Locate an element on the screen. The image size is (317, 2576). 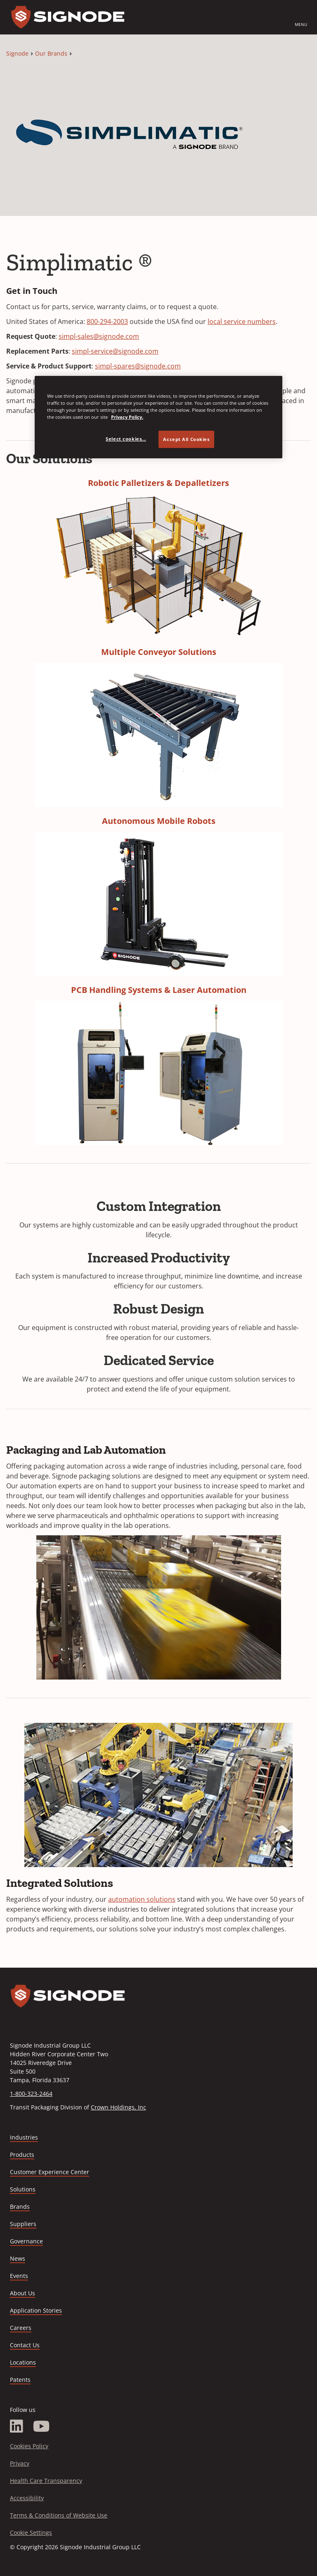
Contact Us is located at coordinates (25, 2345).